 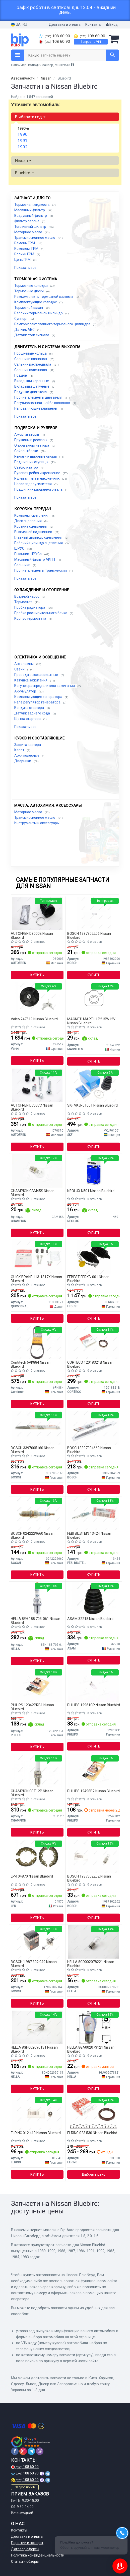 What do you see at coordinates (93, 999) in the screenshot?
I see `[Лампa стоп-габарит 21/5w 008528100000 MAGNETI MARELLI P215W12V]` at bounding box center [93, 999].